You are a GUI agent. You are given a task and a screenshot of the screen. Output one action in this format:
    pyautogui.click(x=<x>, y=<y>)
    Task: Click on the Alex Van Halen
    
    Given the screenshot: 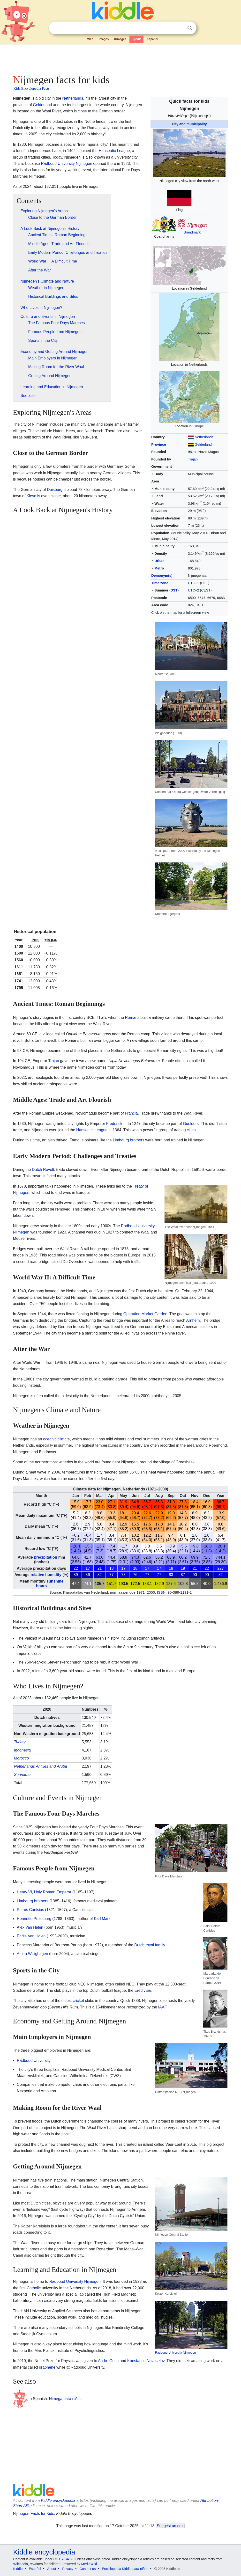 What is the action you would take?
    pyautogui.click(x=30, y=1927)
    